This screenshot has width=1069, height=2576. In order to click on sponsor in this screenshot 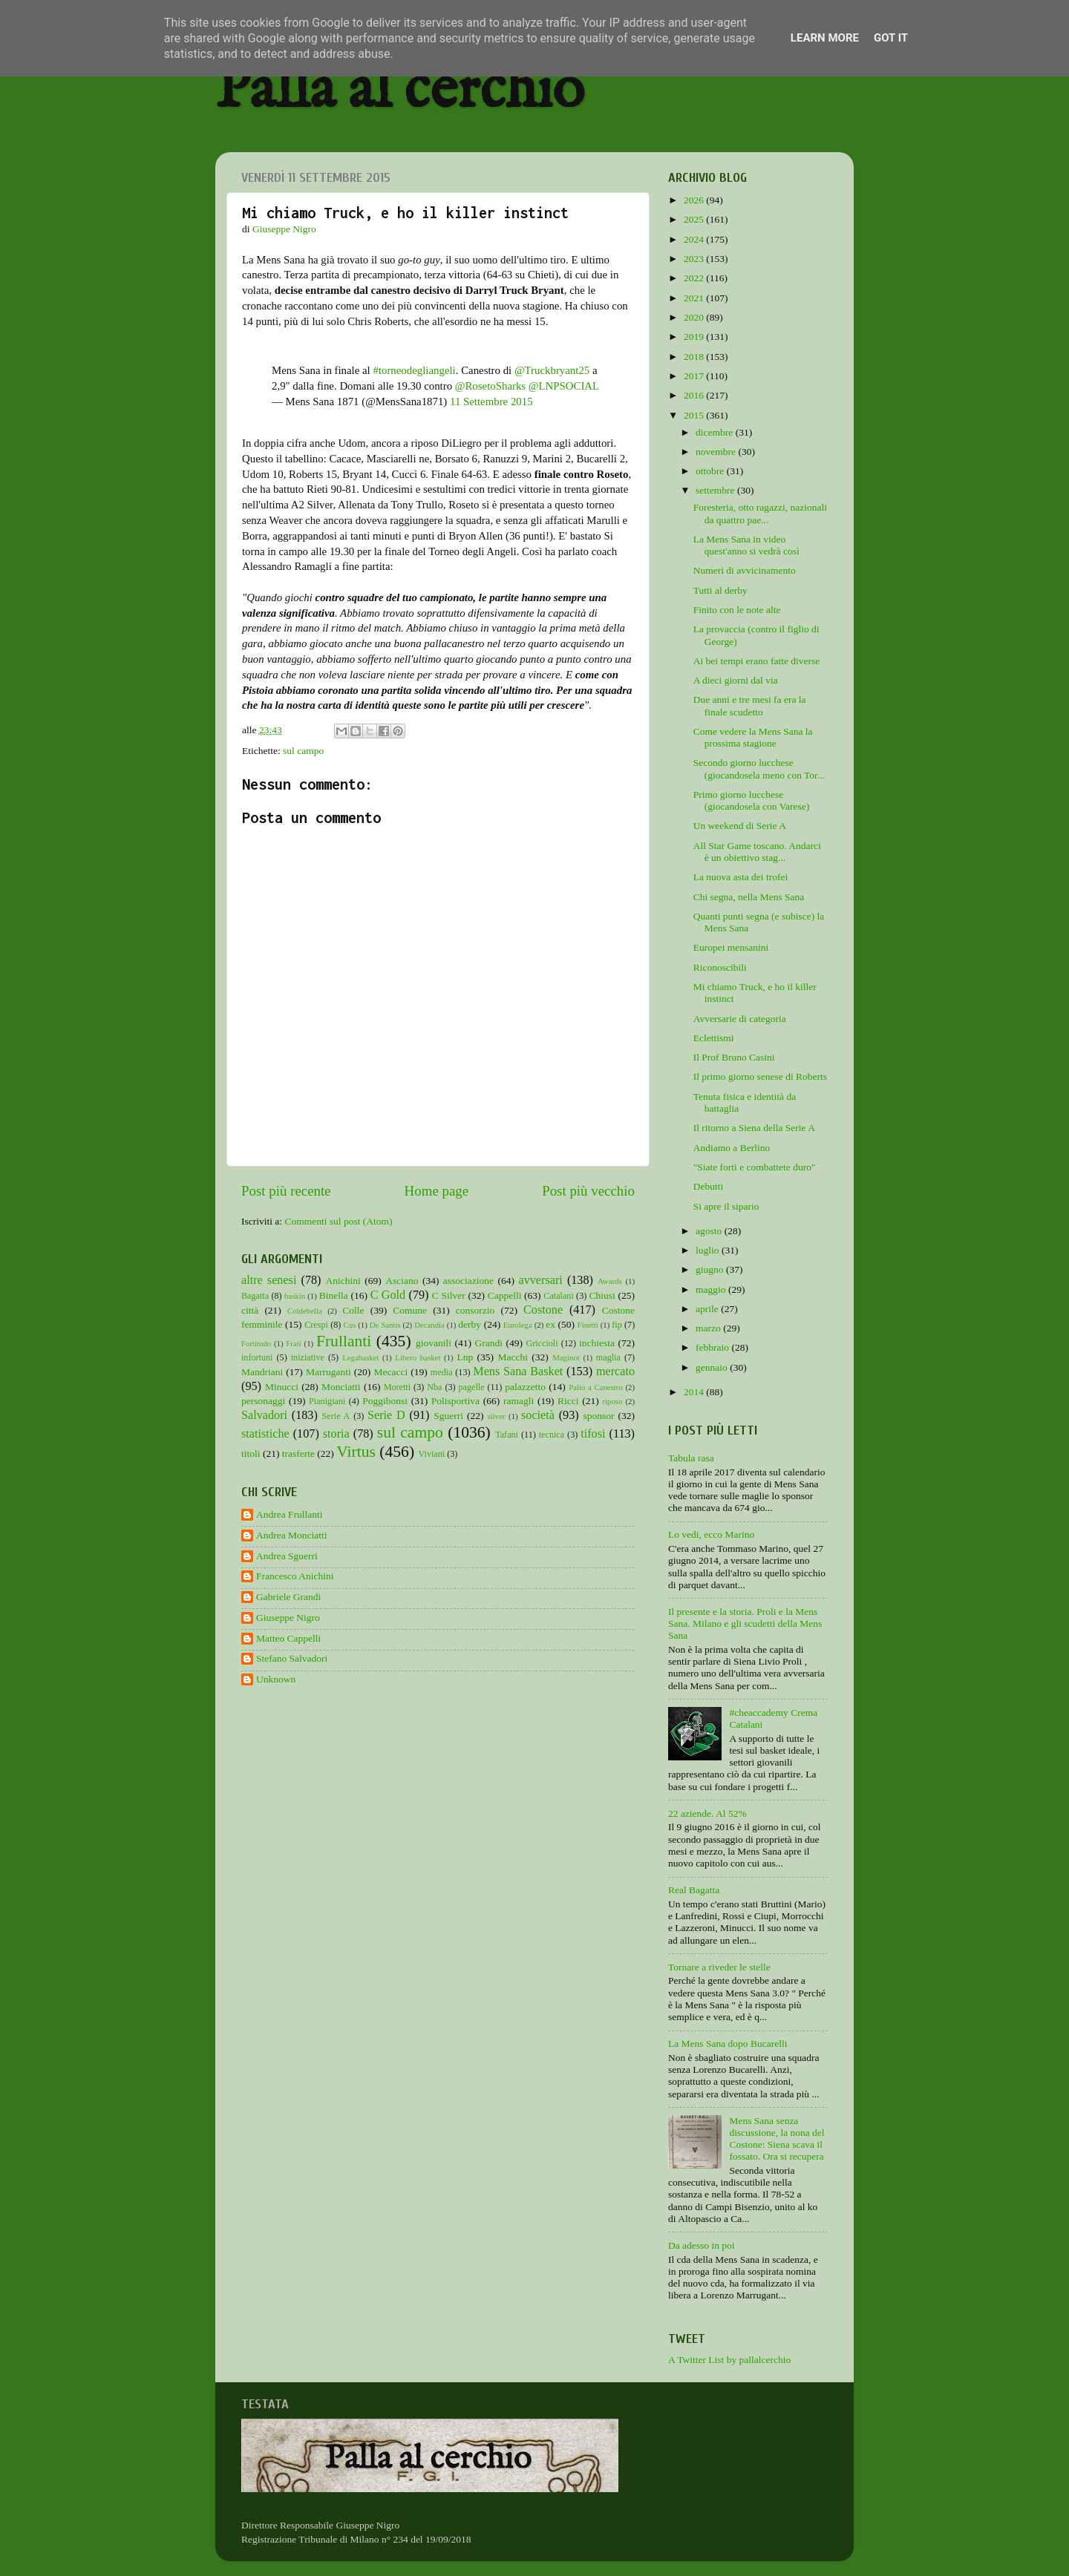, I will do `click(598, 1415)`.